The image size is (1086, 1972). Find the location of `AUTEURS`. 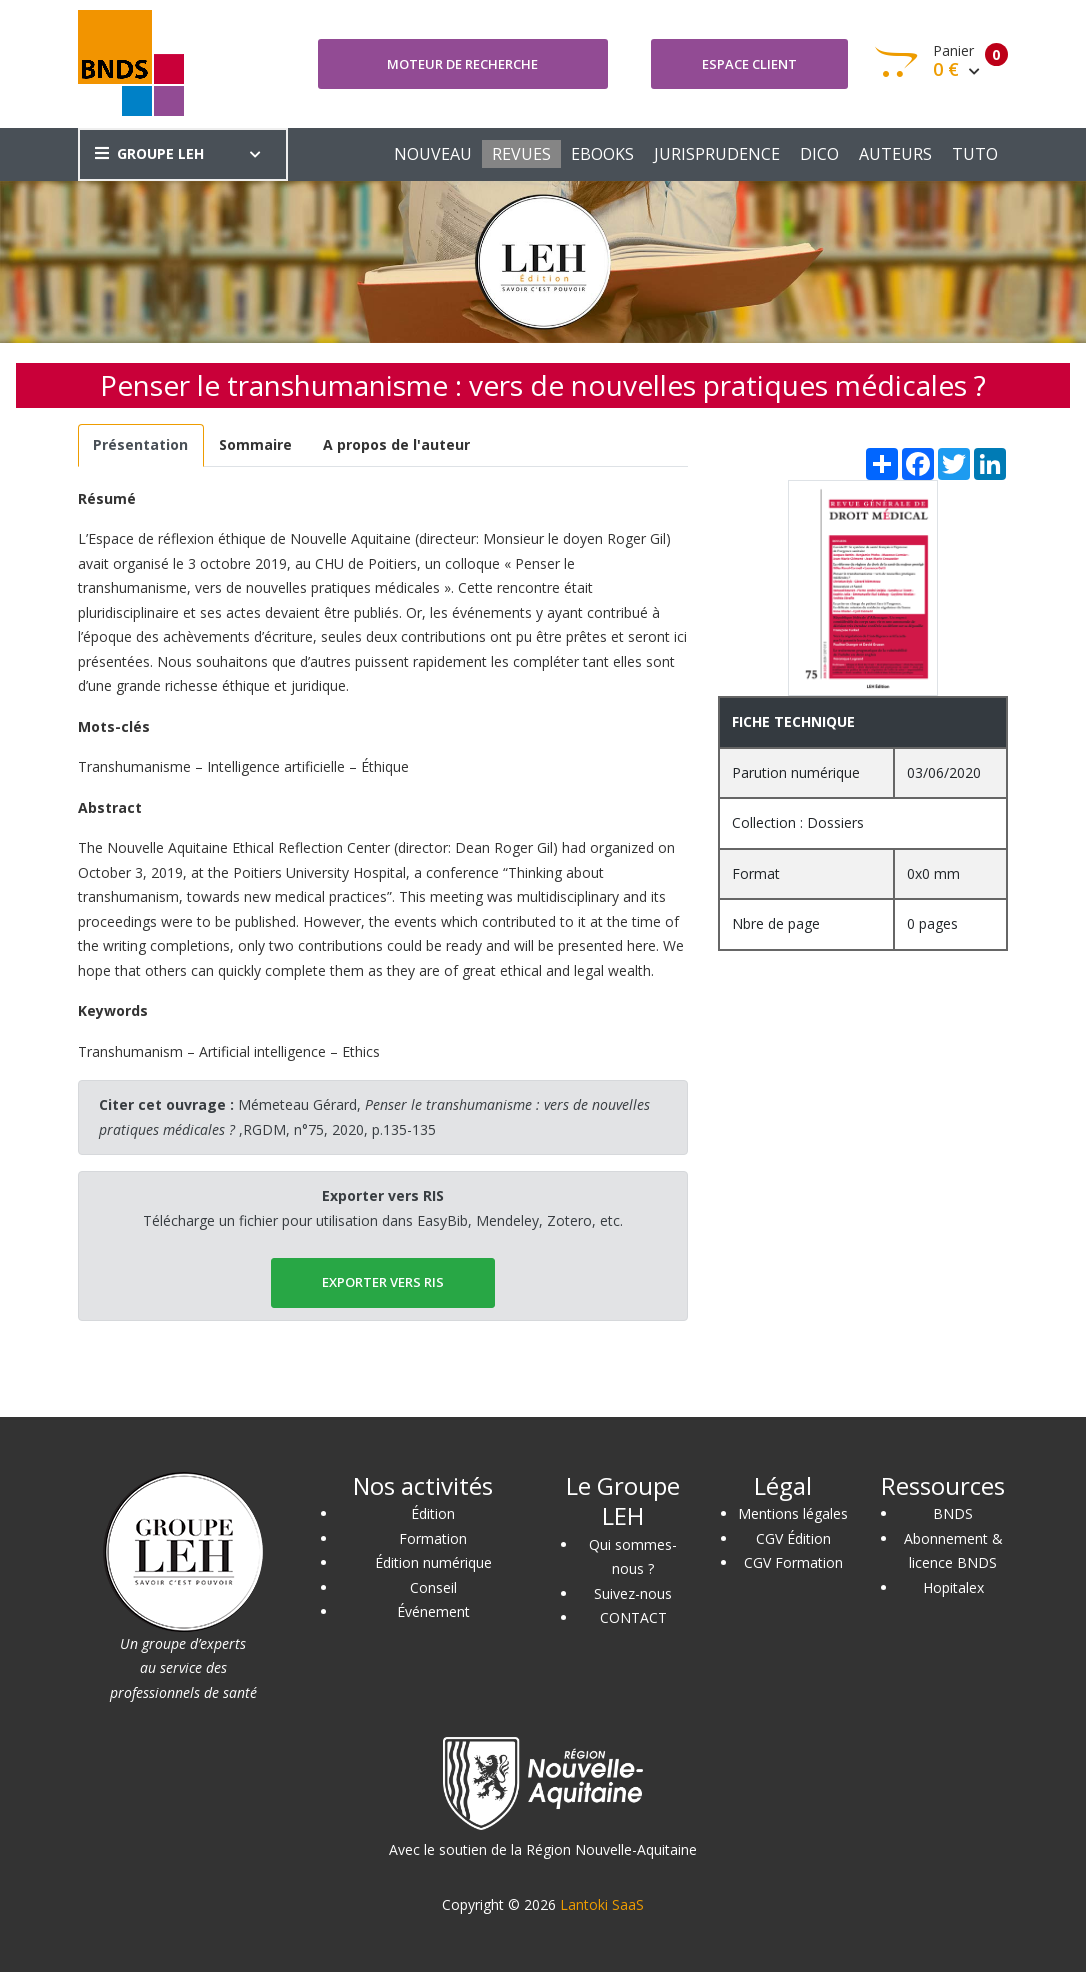

AUTEURS is located at coordinates (895, 154).